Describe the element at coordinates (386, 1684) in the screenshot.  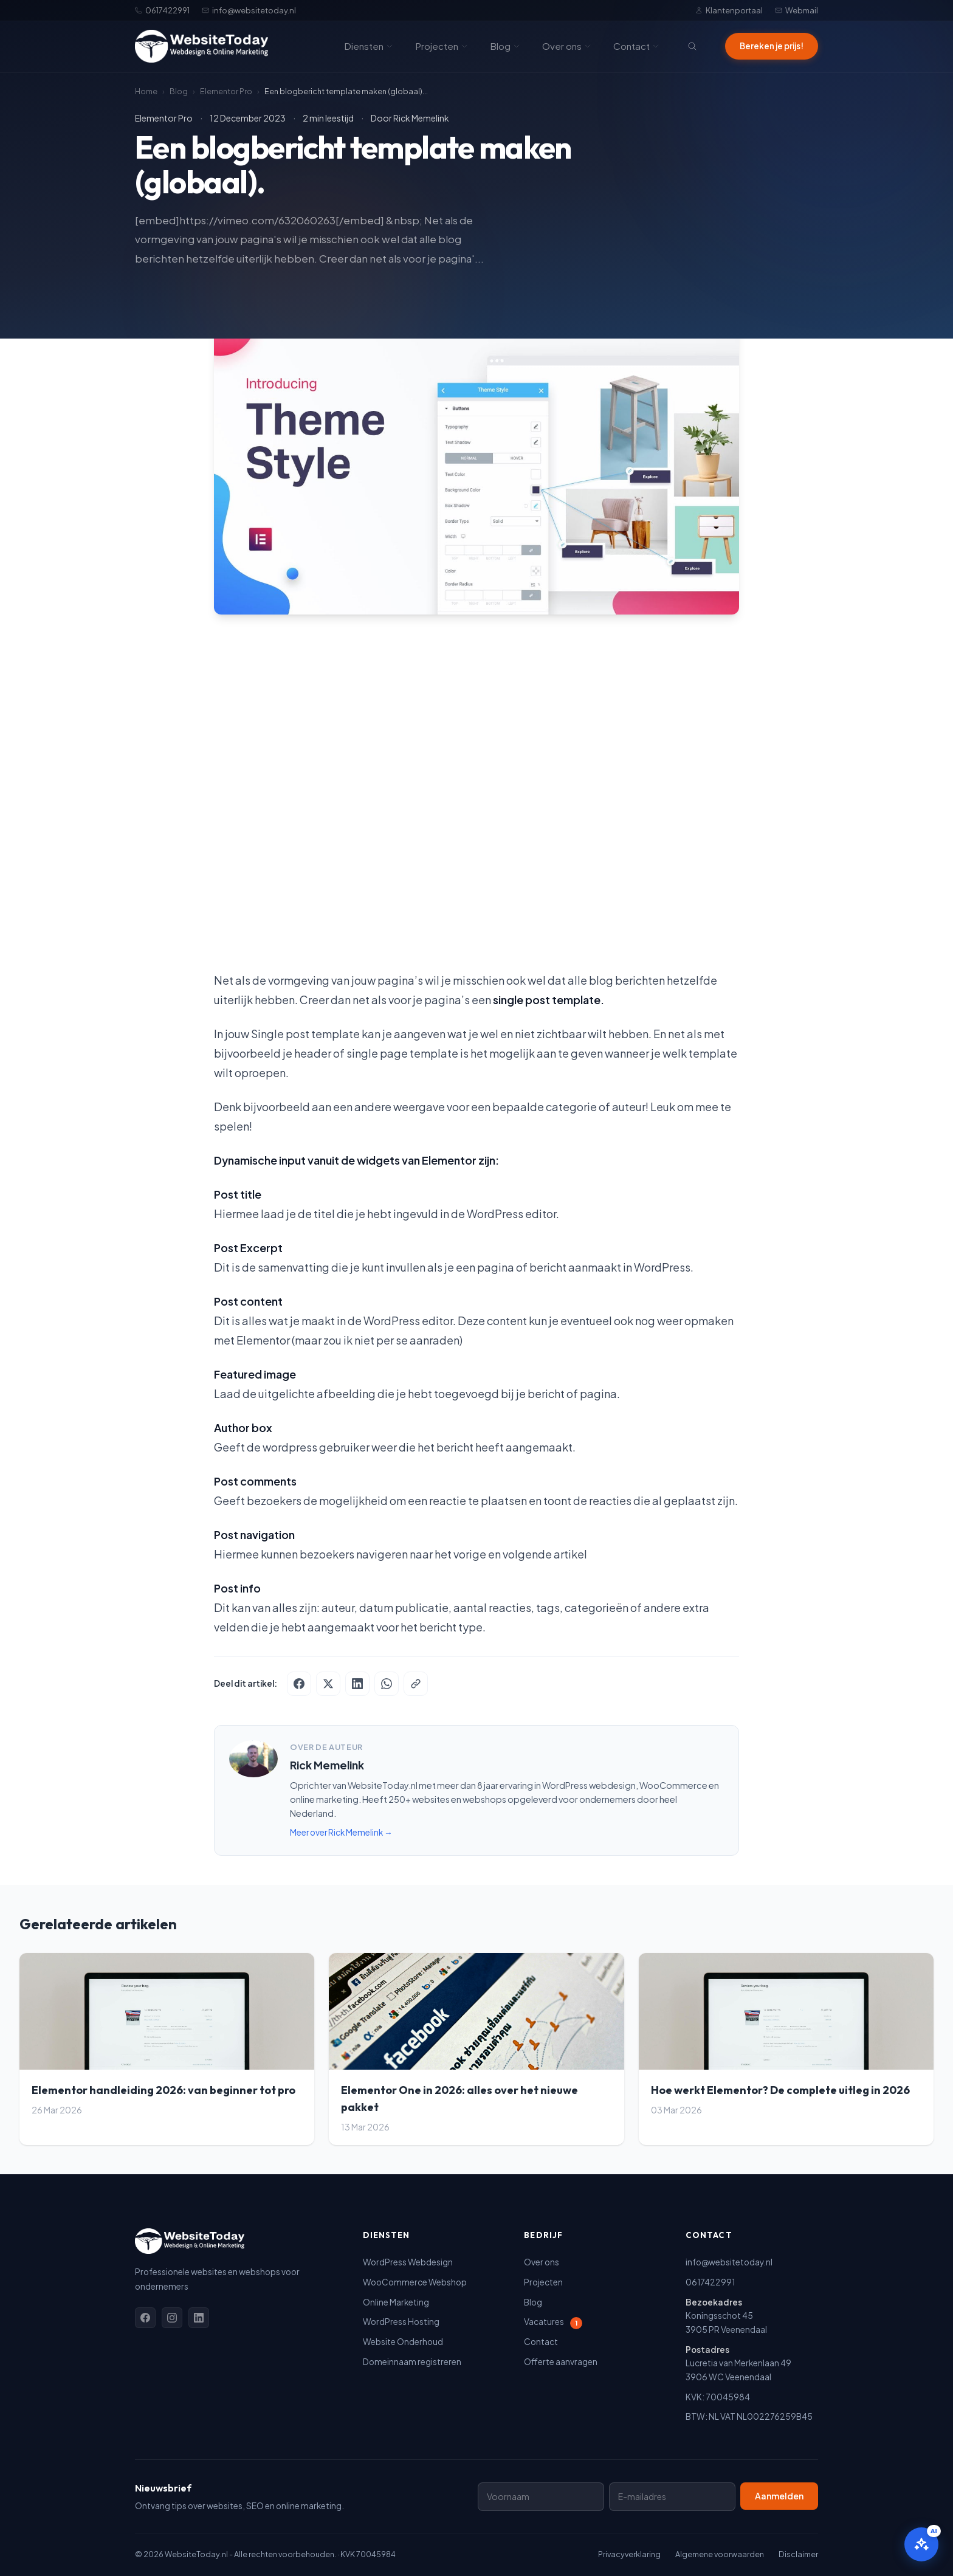
I see `[Deel via WhatsApp]` at that location.